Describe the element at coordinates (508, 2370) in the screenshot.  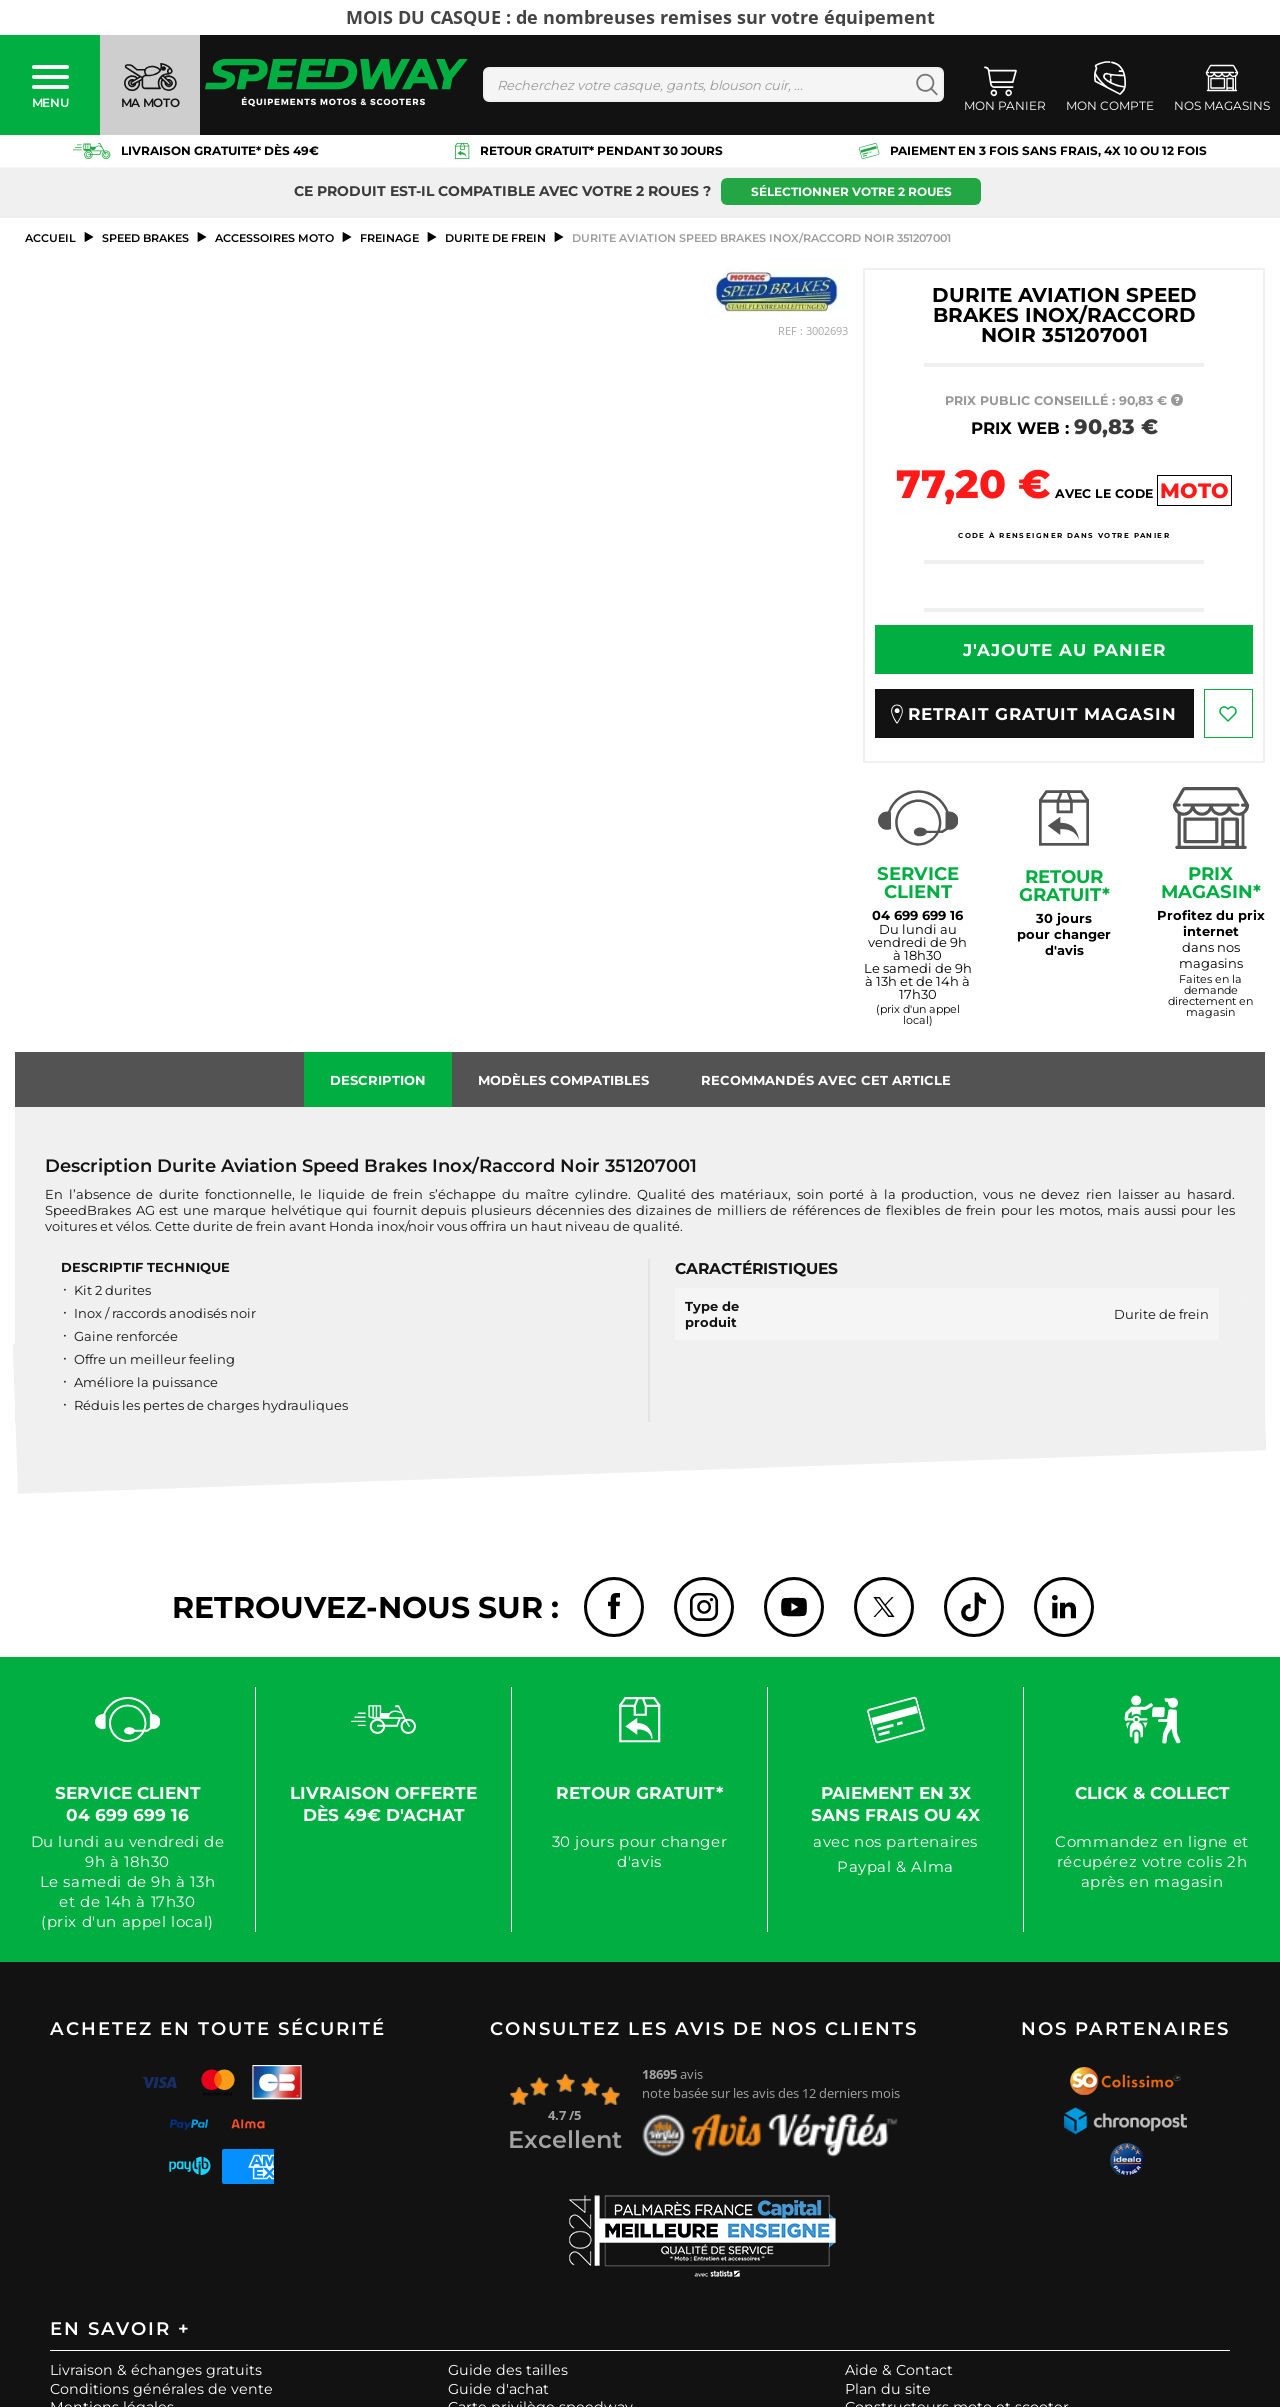
I see `Guide des tailles` at that location.